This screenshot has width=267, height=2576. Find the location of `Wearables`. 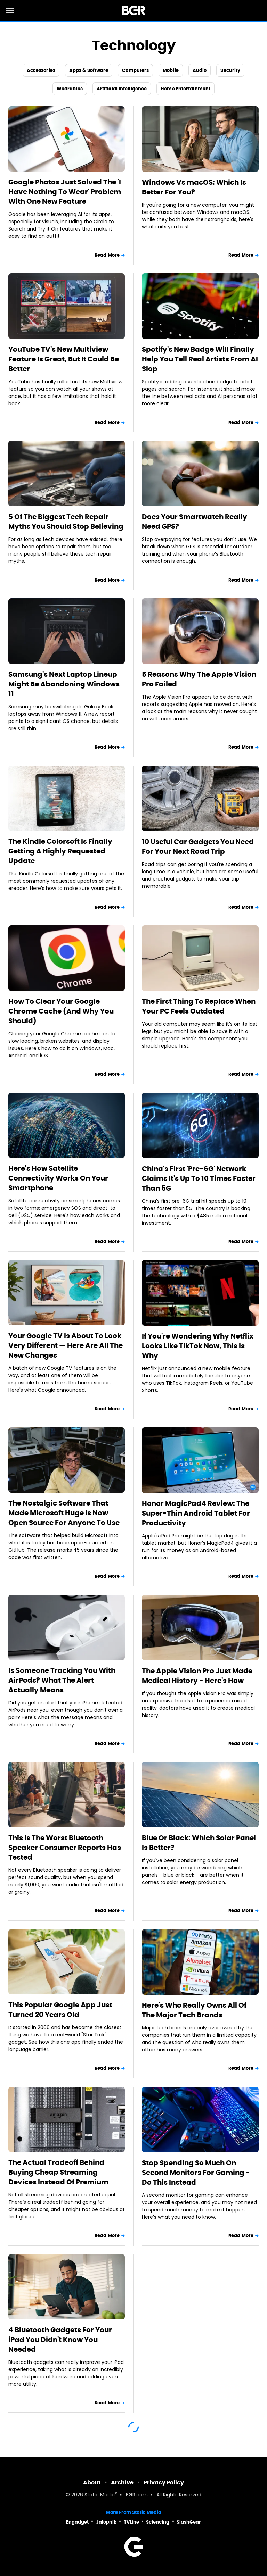

Wearables is located at coordinates (70, 89).